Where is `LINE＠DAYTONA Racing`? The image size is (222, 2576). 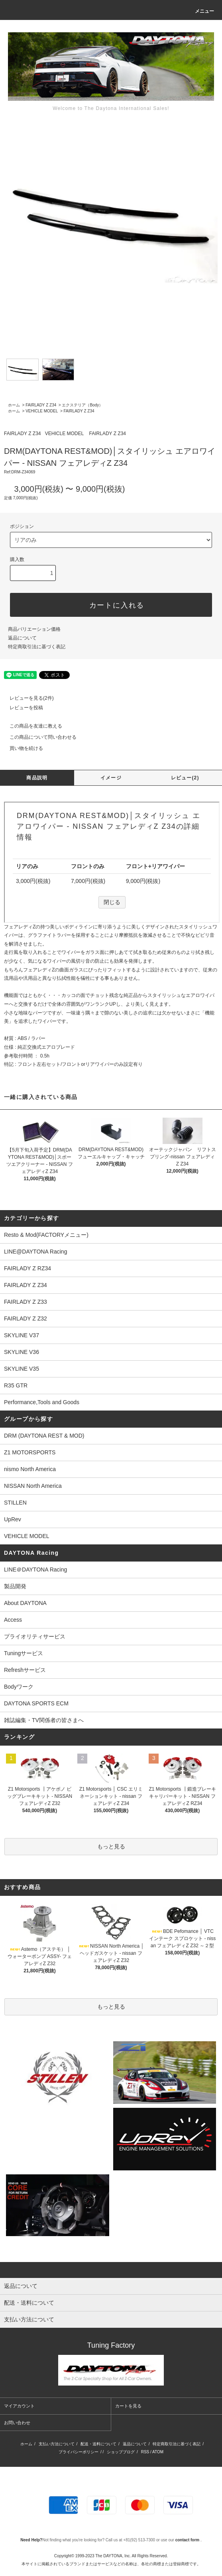 LINE＠DAYTONA Racing is located at coordinates (35, 1569).